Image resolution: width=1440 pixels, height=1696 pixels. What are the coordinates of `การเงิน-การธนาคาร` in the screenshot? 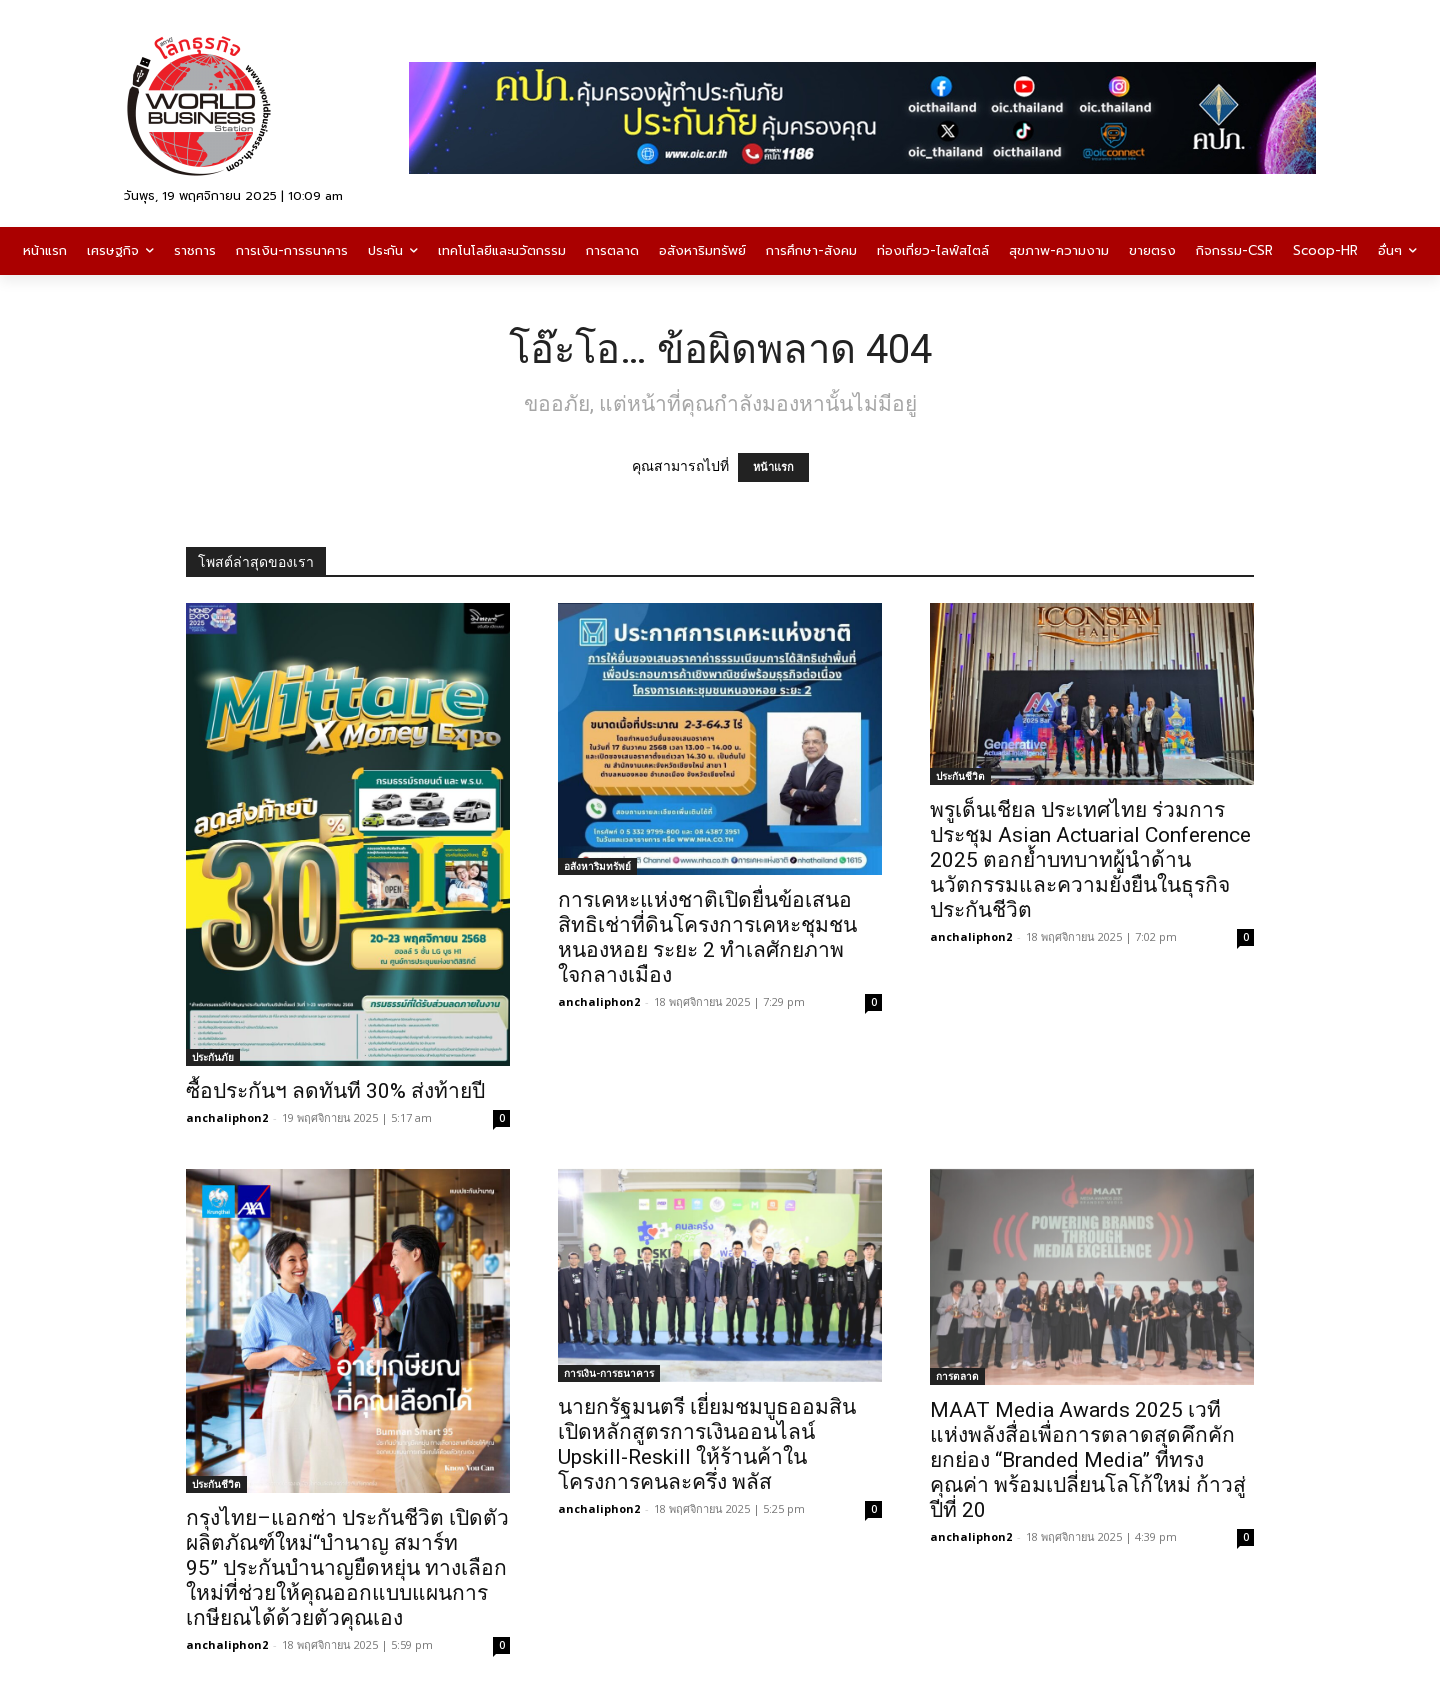 It's located at (609, 1373).